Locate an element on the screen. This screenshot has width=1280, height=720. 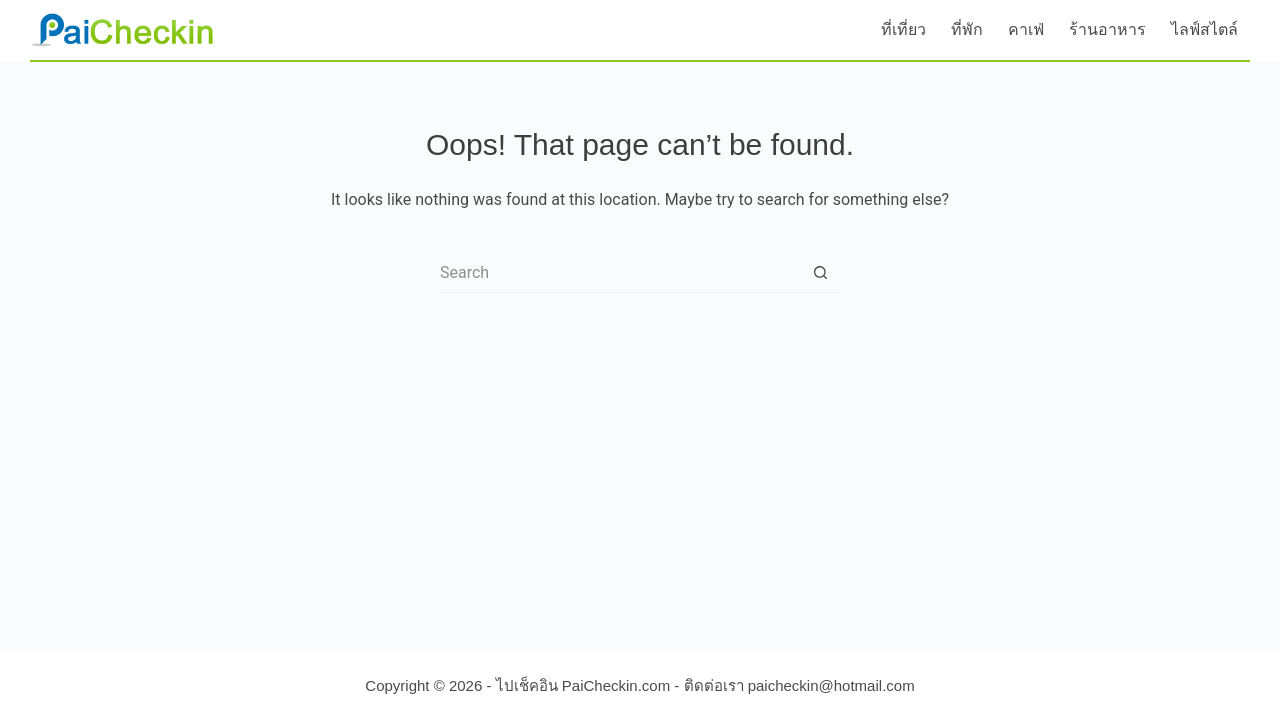
ที่พัก [menuitem] is located at coordinates (967, 29).